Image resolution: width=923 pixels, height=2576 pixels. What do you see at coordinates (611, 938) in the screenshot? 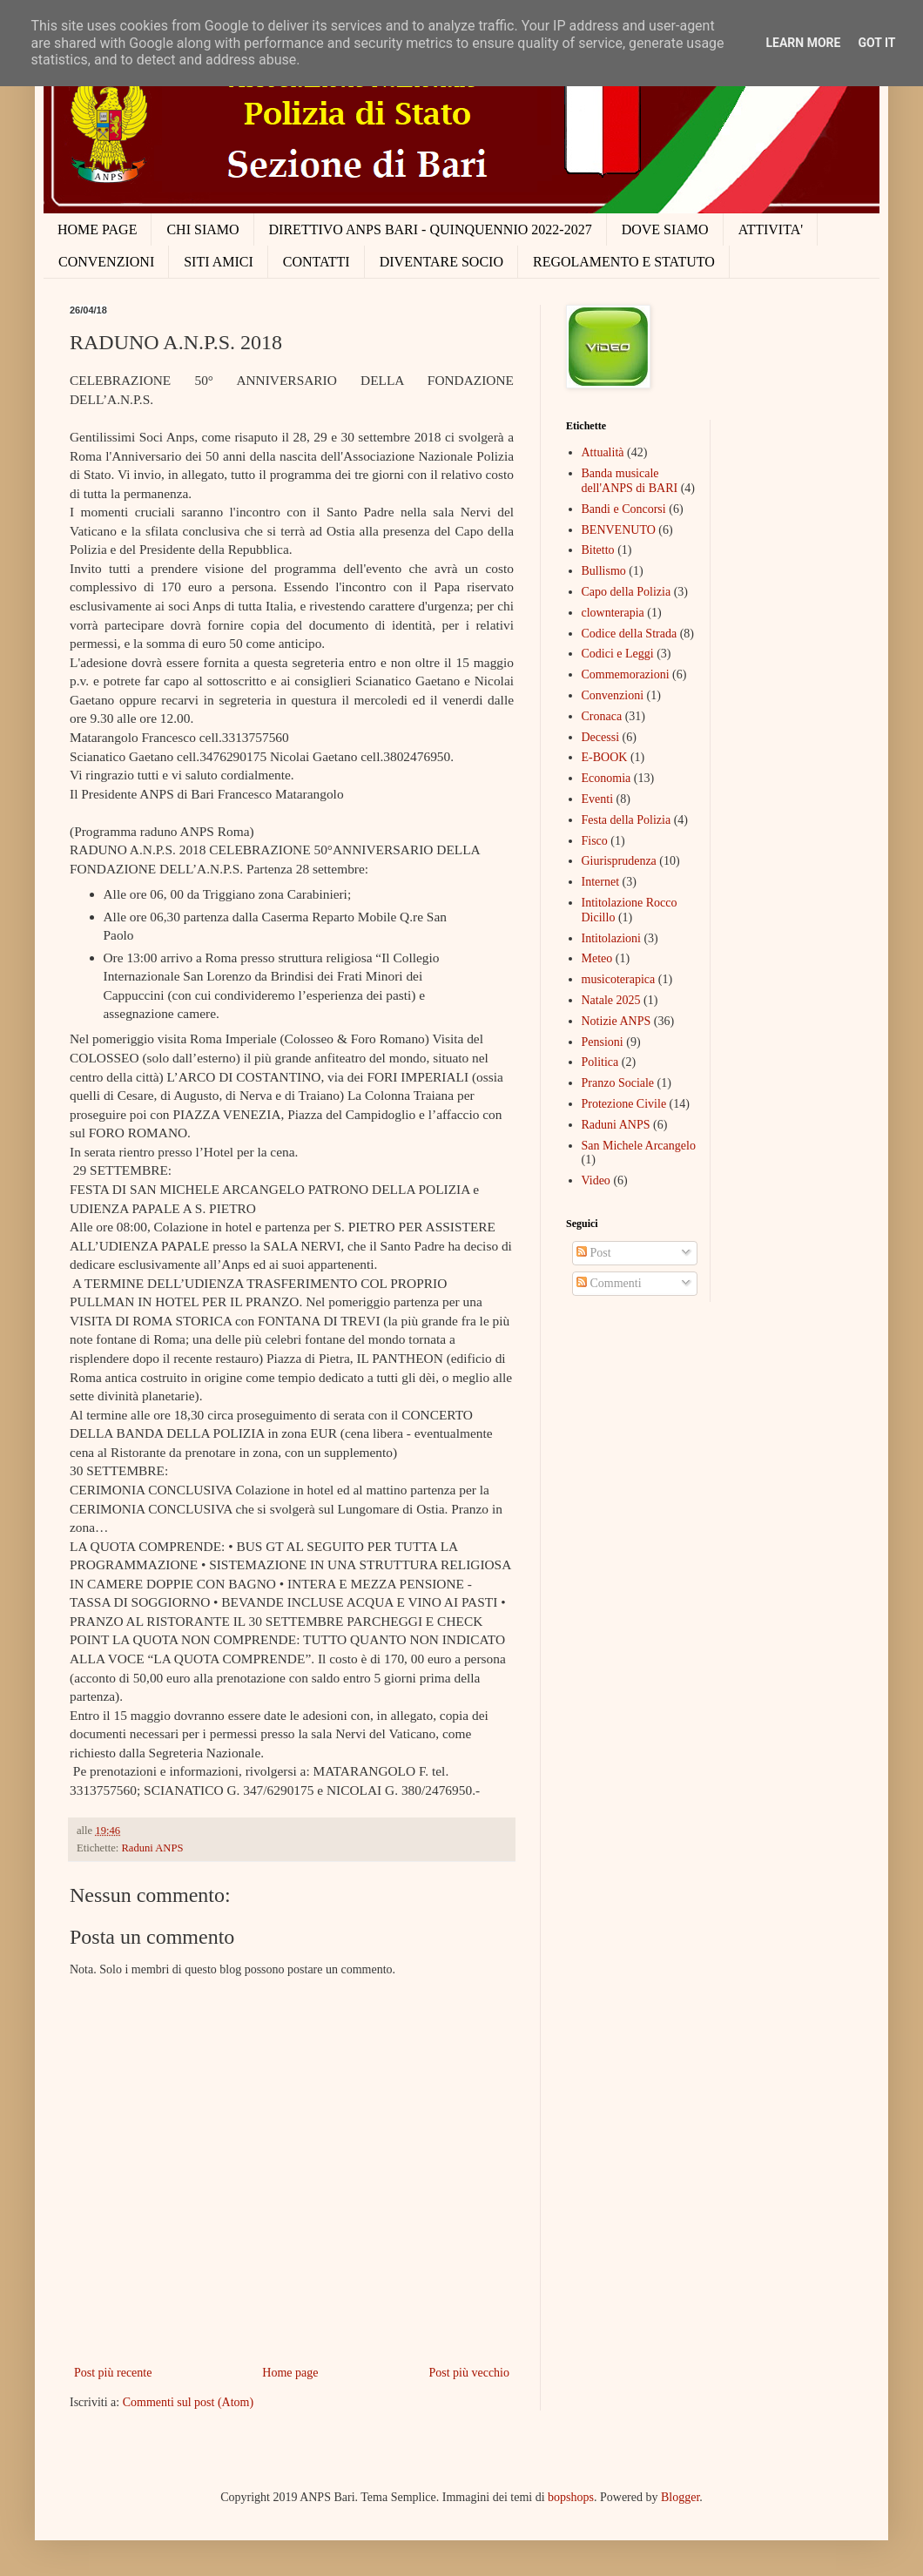
I see `Intitolazioni` at bounding box center [611, 938].